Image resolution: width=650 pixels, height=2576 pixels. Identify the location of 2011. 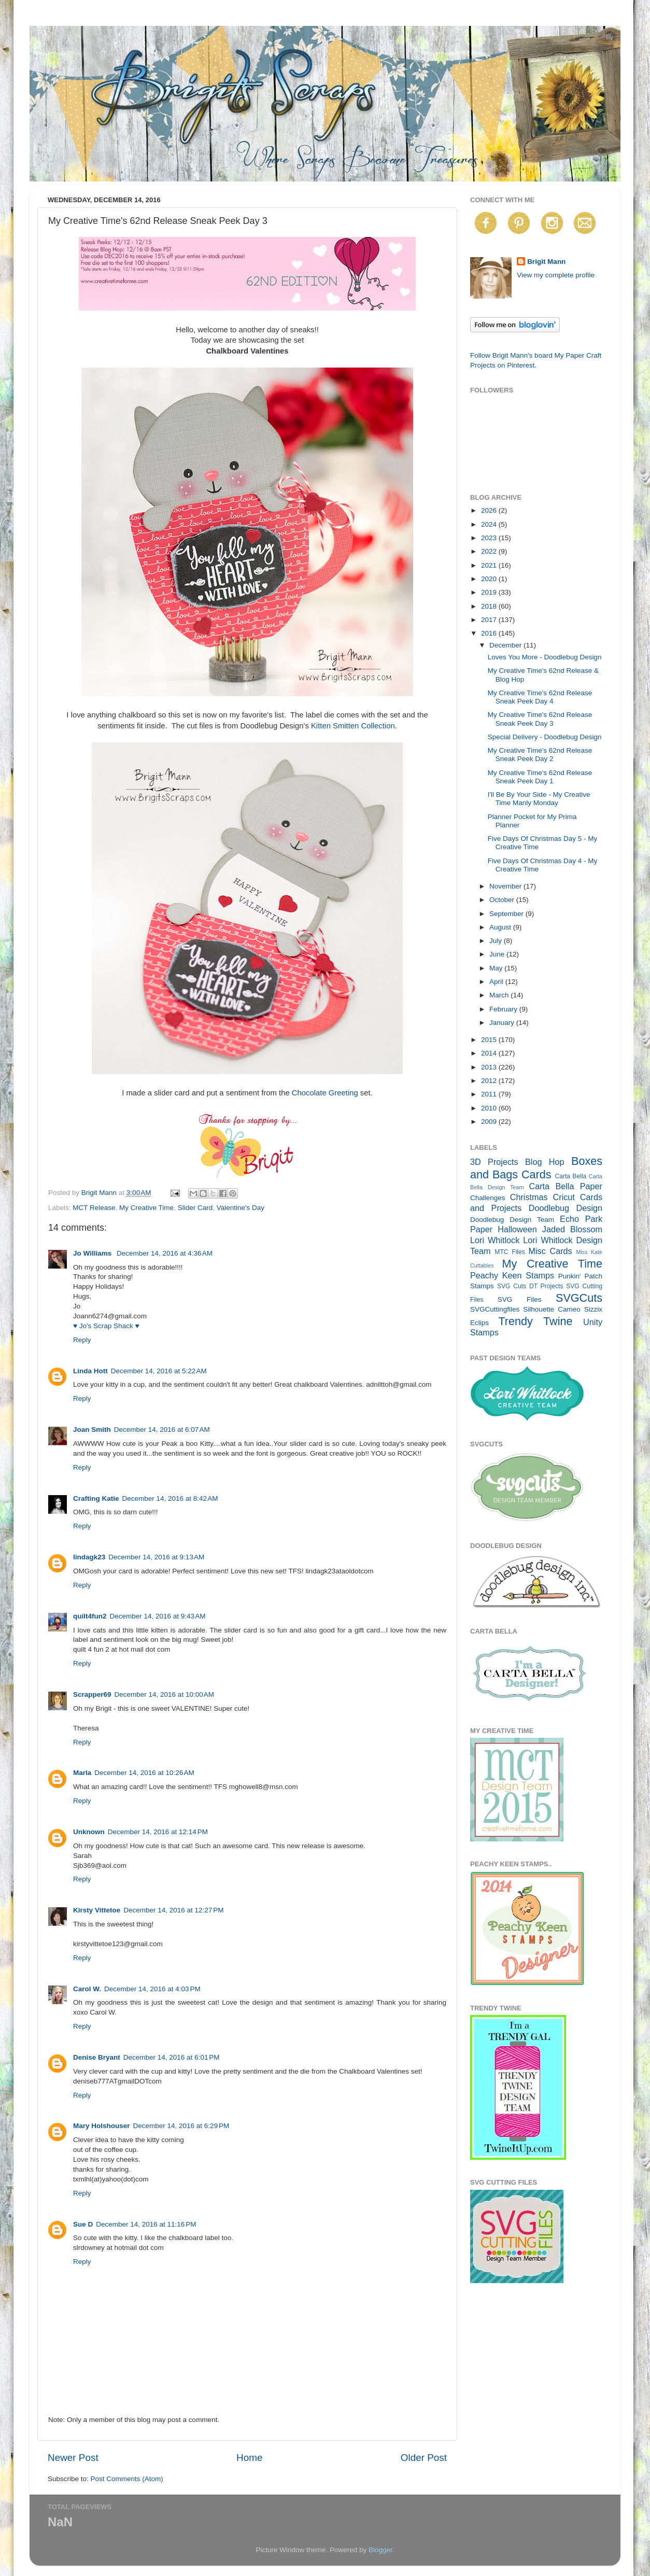
(490, 1094).